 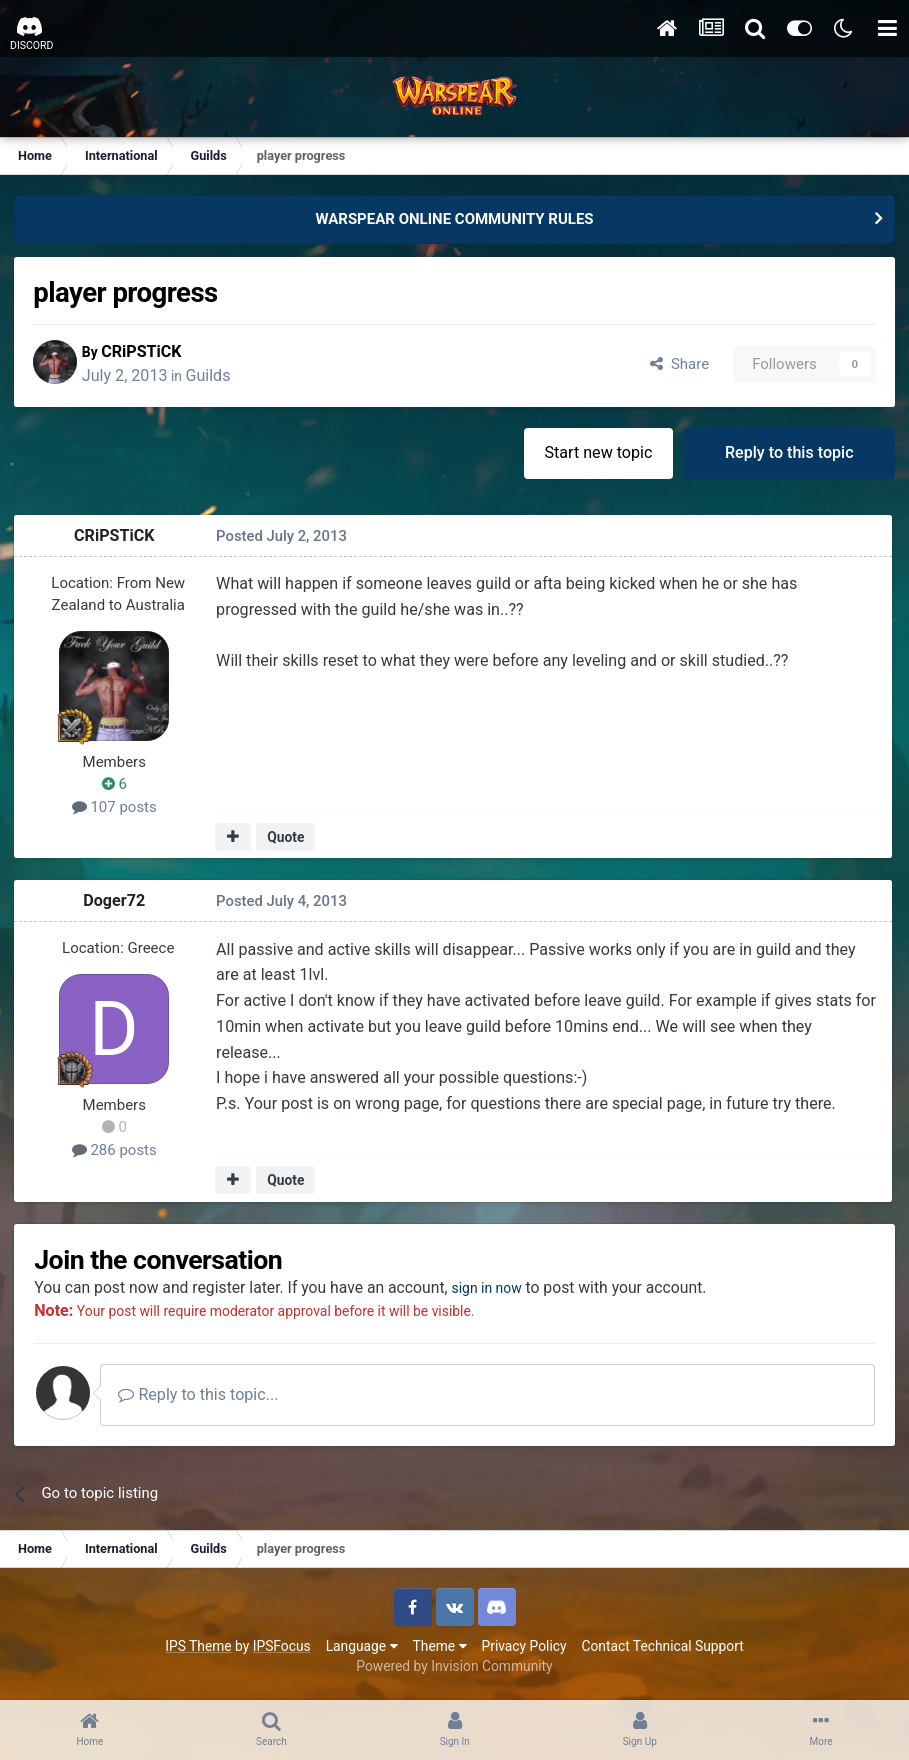 What do you see at coordinates (116, 902) in the screenshot?
I see `Doger72` at bounding box center [116, 902].